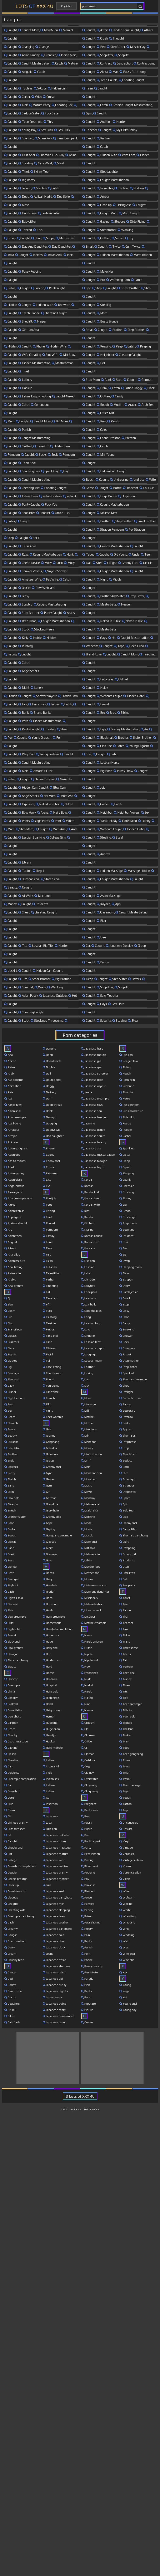 The width and height of the screenshot is (160, 2576). What do you see at coordinates (98, 1154) in the screenshot?
I see `Japanese masturbation` at bounding box center [98, 1154].